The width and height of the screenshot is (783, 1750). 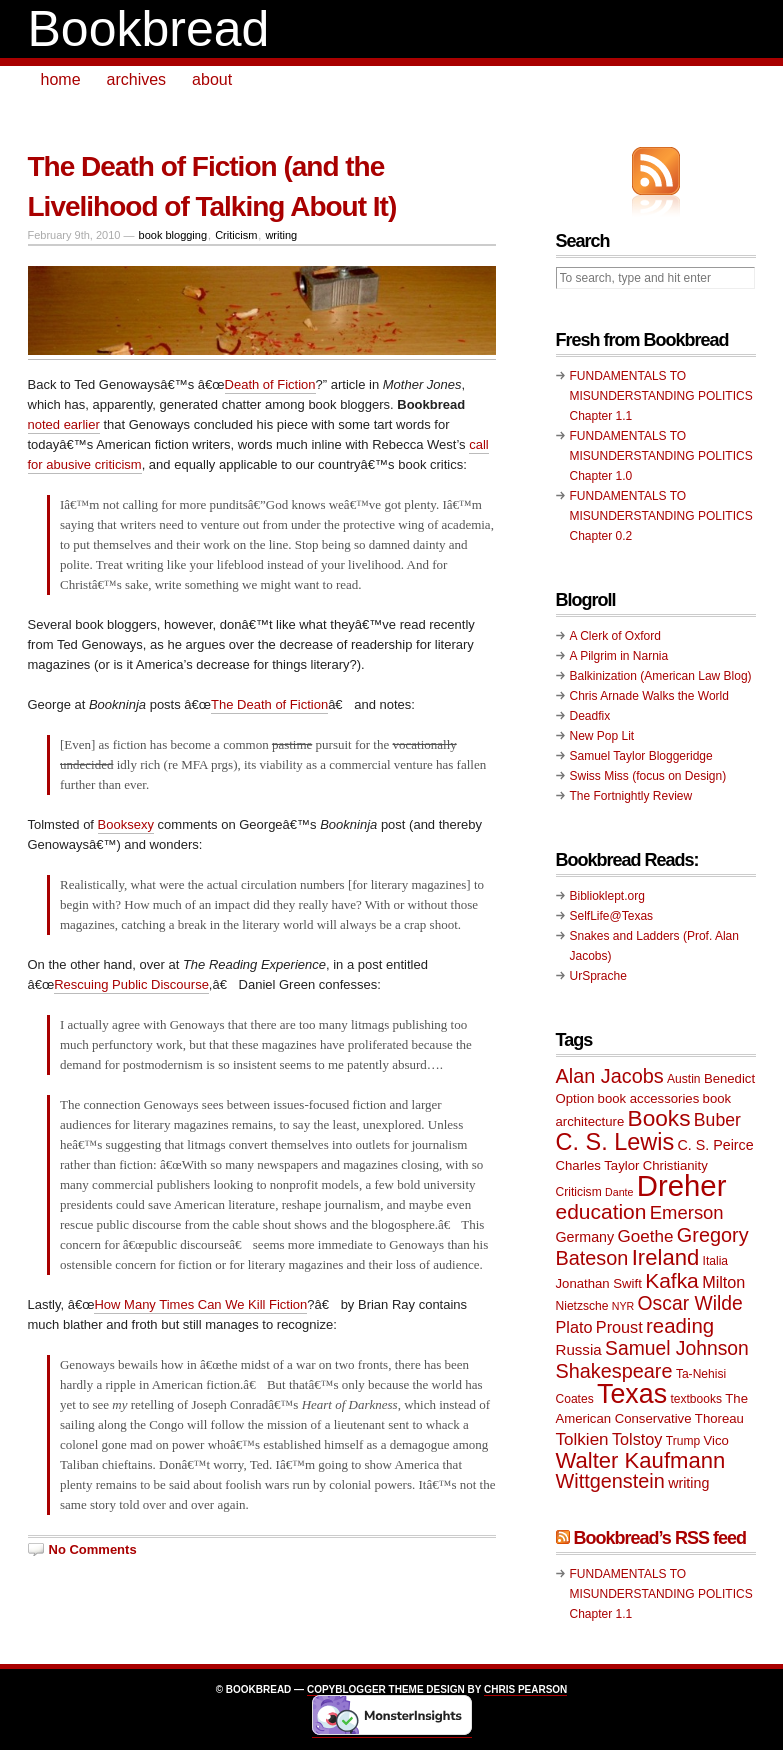 What do you see at coordinates (93, 1549) in the screenshot?
I see `No Comments` at bounding box center [93, 1549].